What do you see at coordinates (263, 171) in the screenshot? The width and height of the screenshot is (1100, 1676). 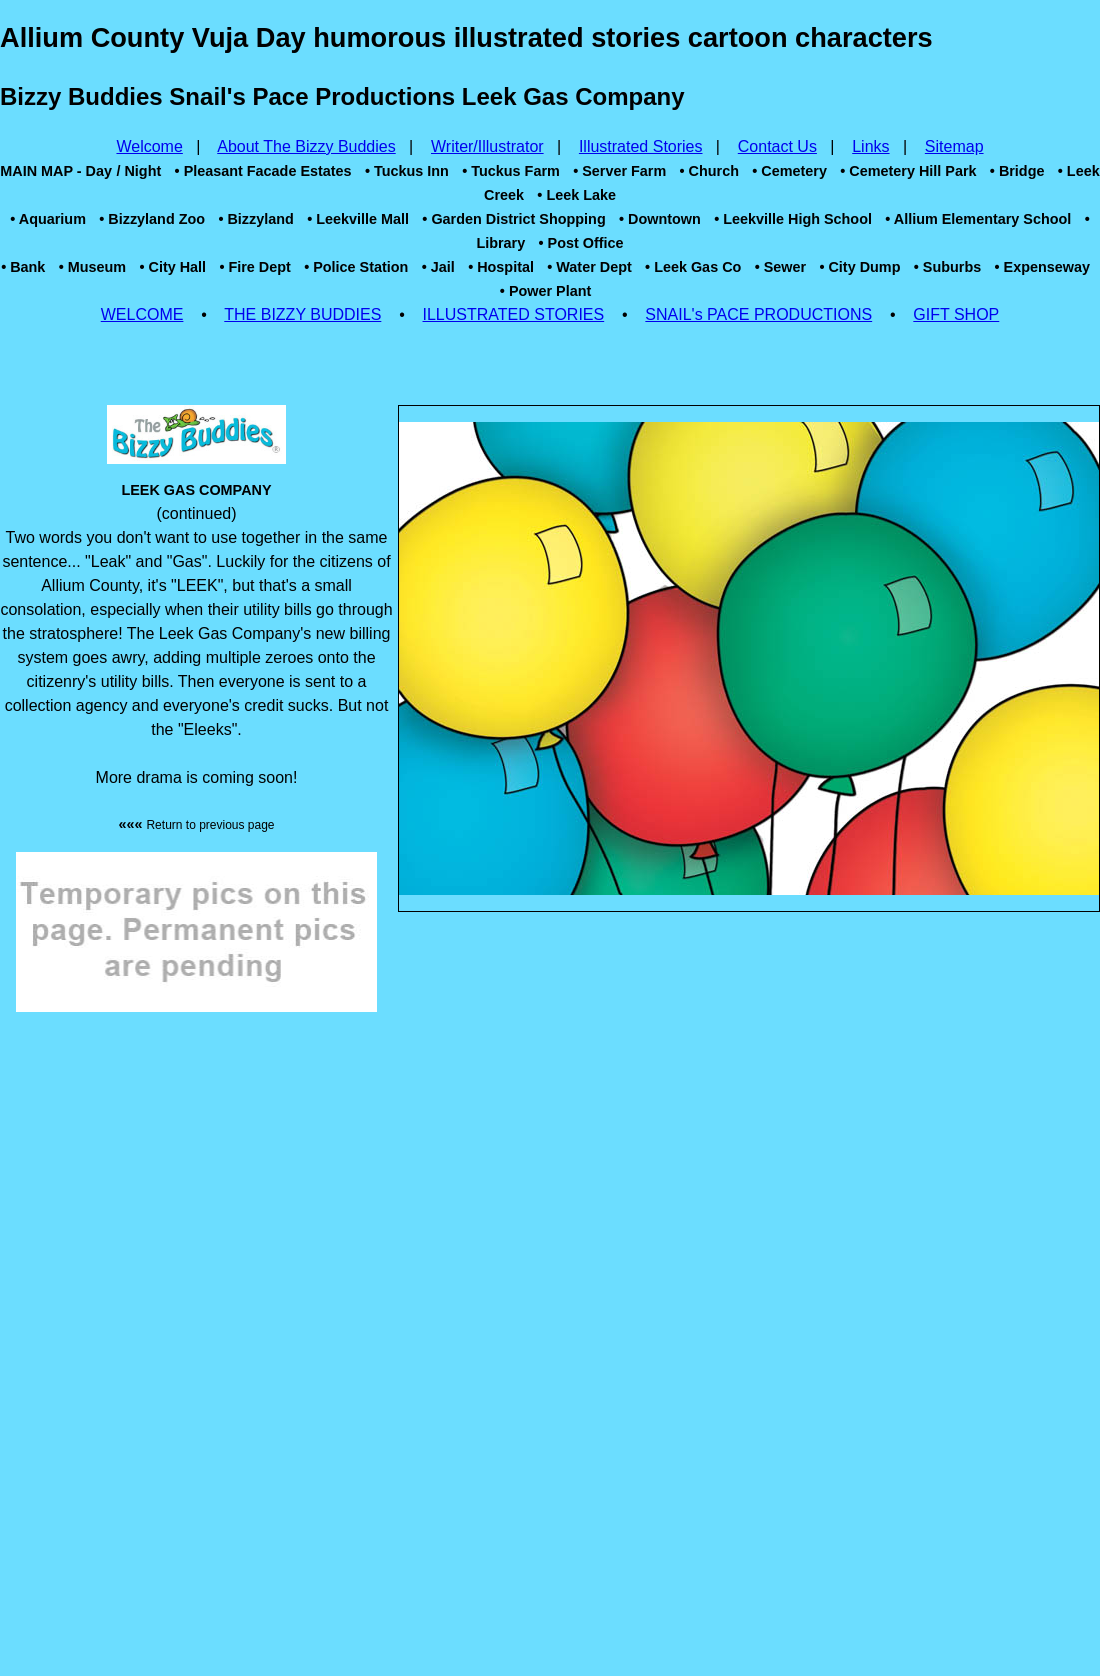 I see `• Pleasant Facade Estates` at bounding box center [263, 171].